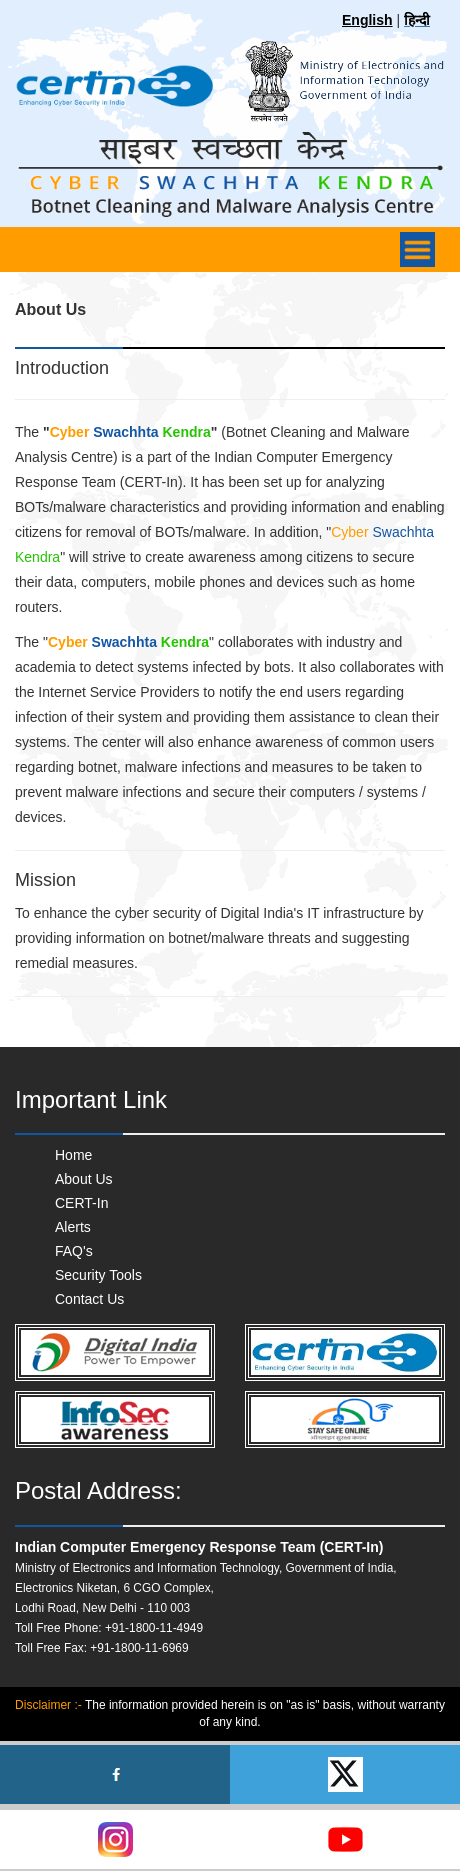 This screenshot has height=1871, width=460. Describe the element at coordinates (73, 1227) in the screenshot. I see `Alerts` at that location.